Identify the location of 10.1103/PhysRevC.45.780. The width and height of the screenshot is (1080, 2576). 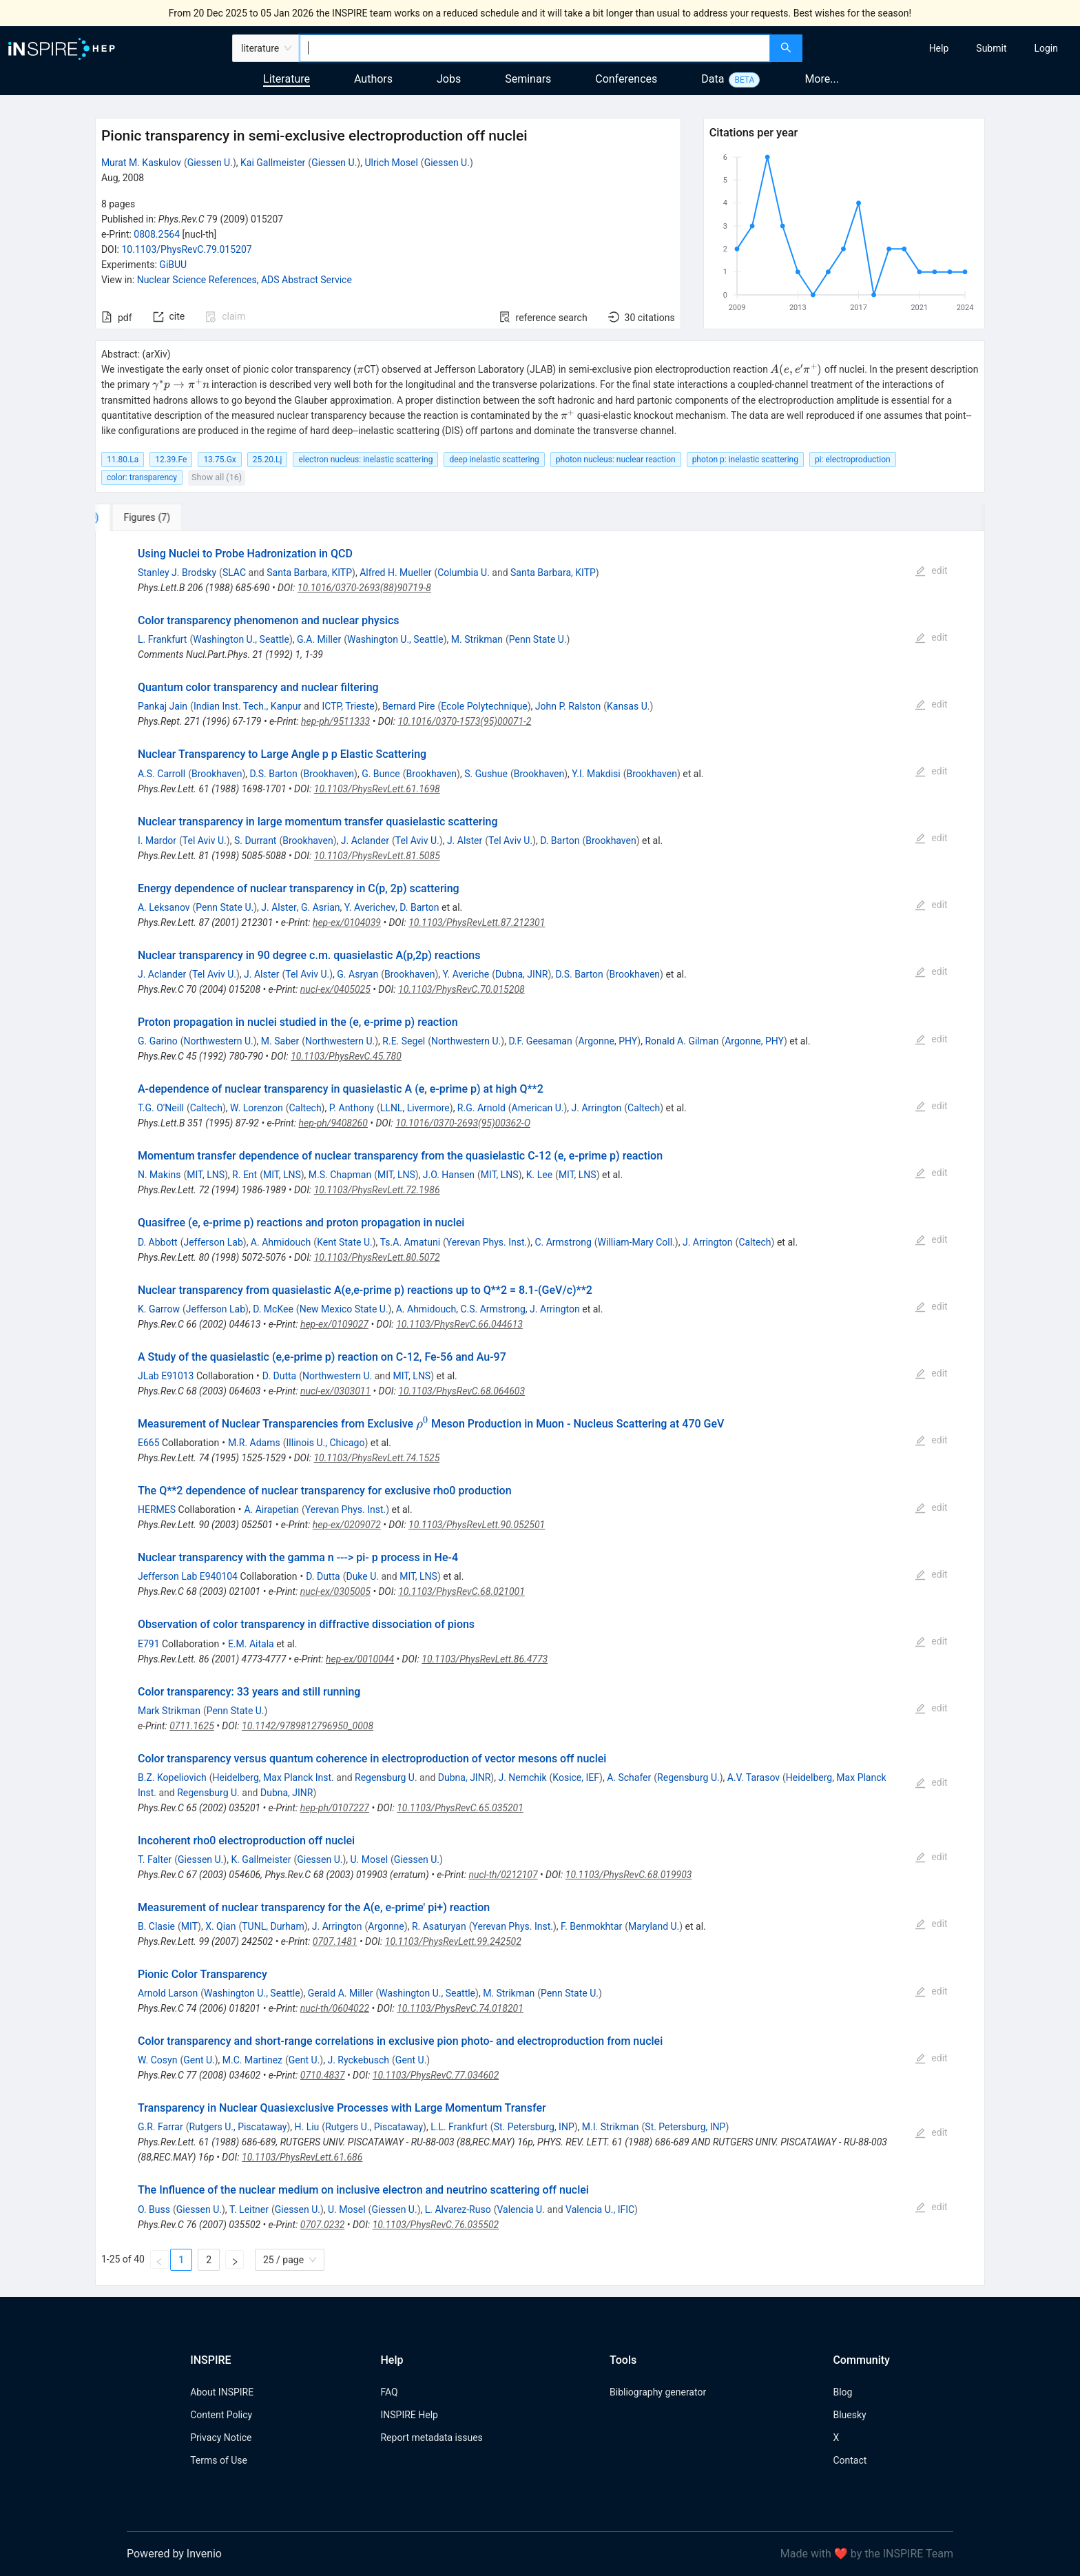
(346, 1056).